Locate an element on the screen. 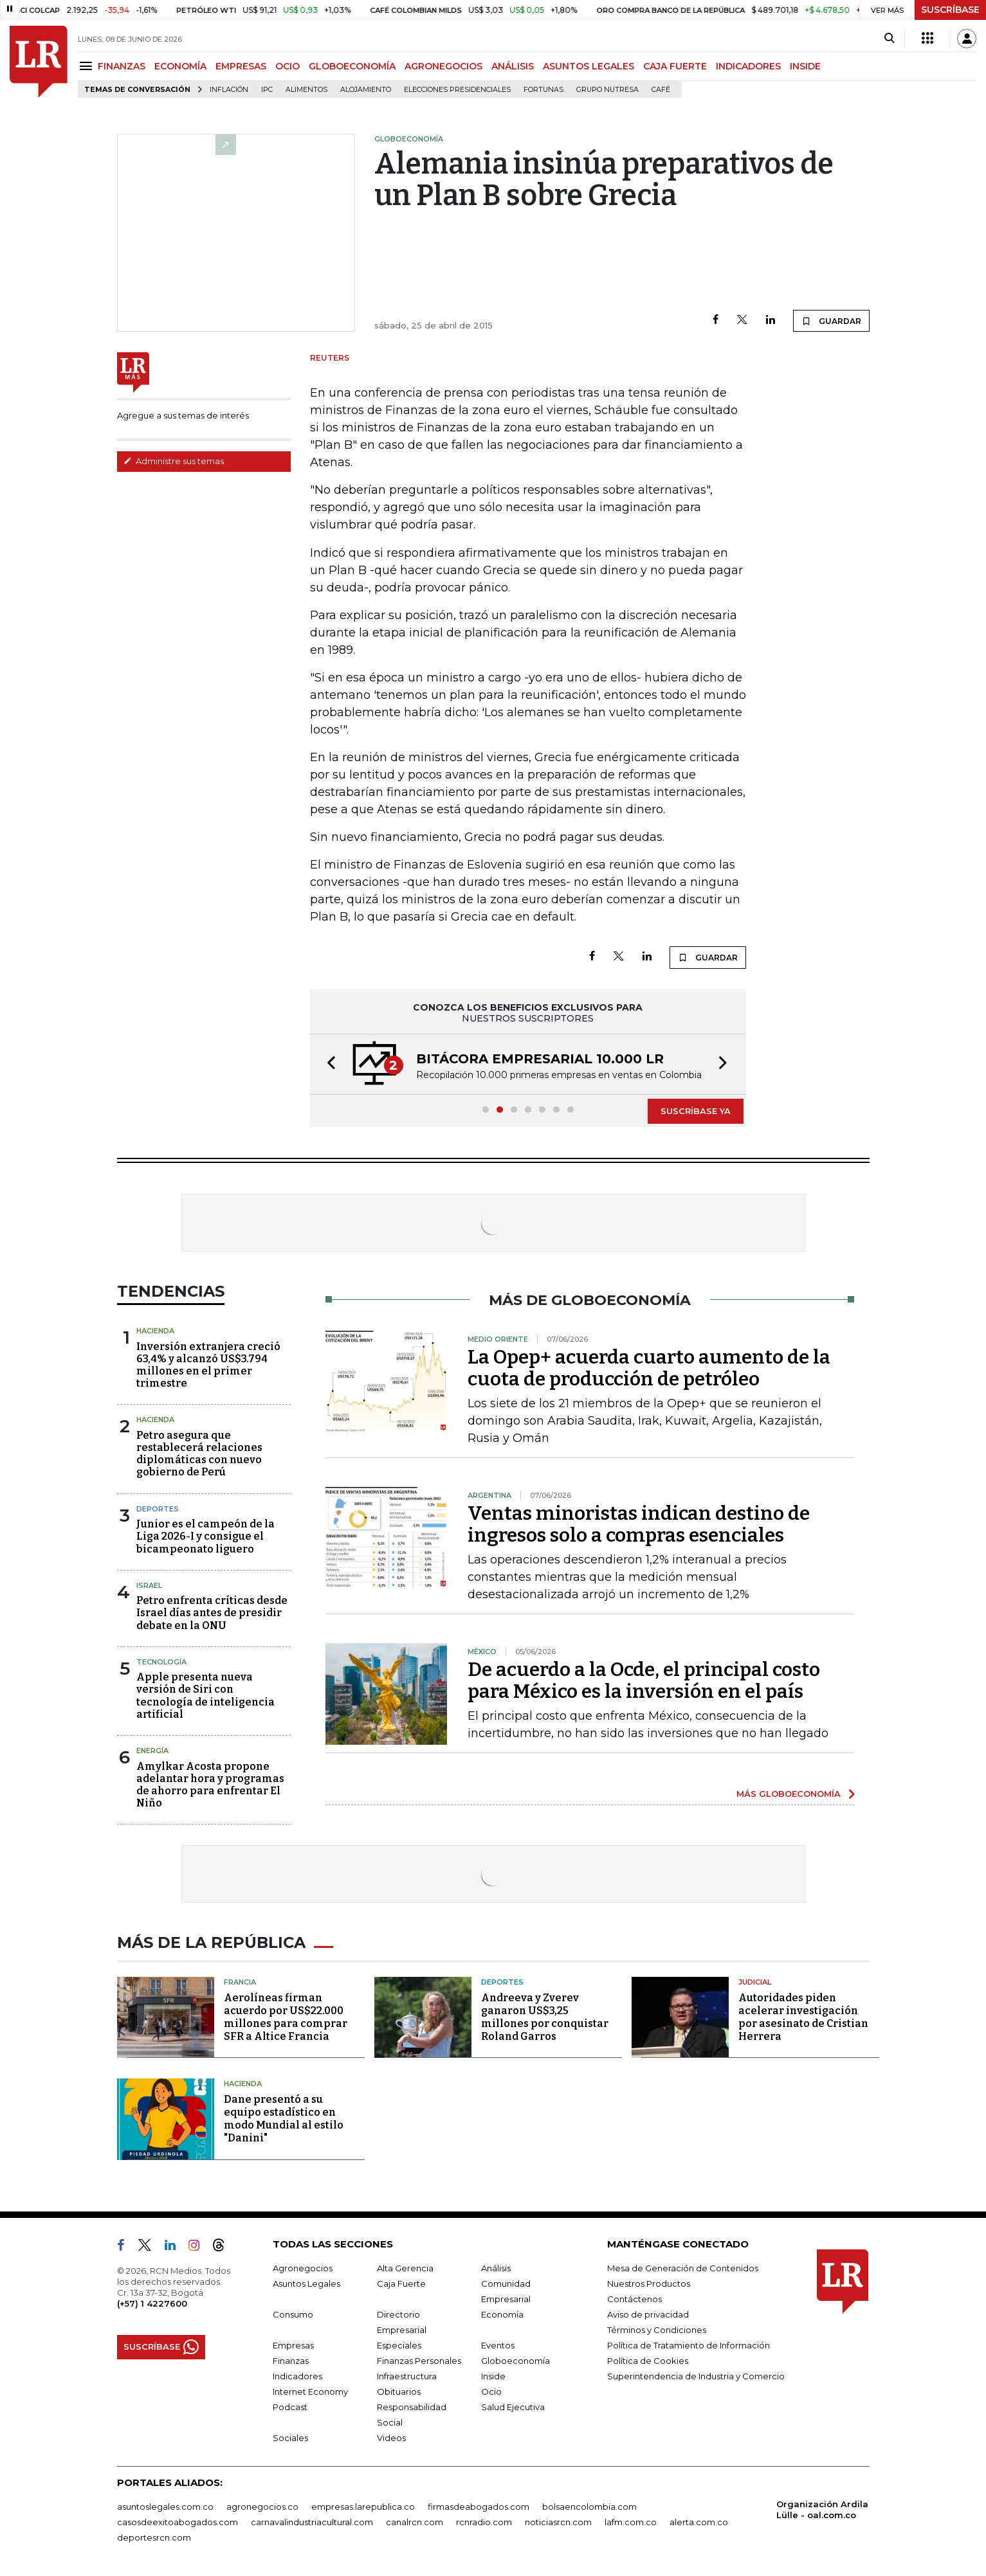 The width and height of the screenshot is (986, 2576). Política de Tratamiento de Información is located at coordinates (688, 2345).